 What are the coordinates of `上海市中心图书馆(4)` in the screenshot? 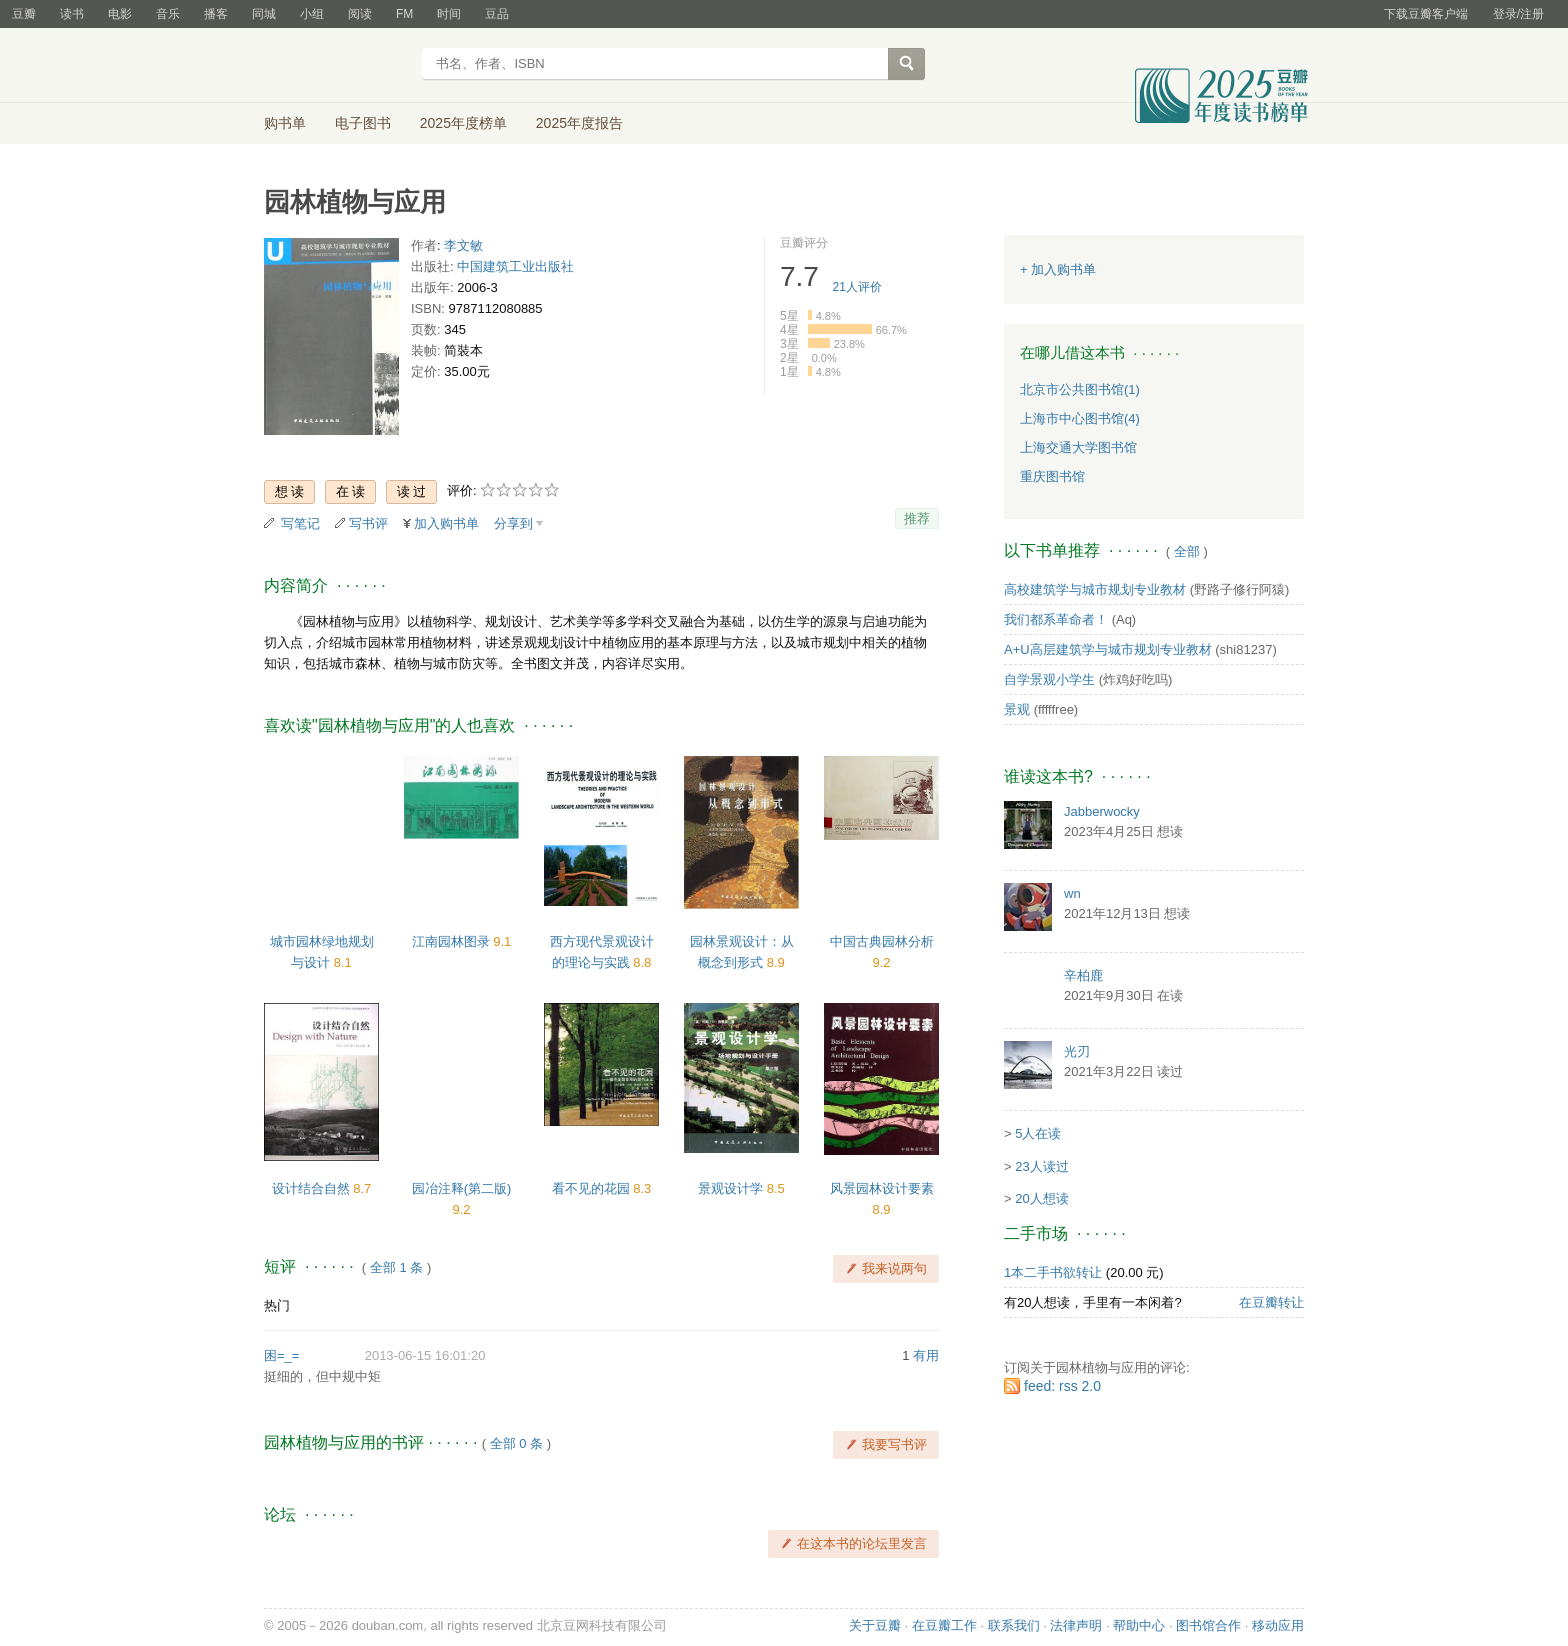 It's located at (1080, 418).